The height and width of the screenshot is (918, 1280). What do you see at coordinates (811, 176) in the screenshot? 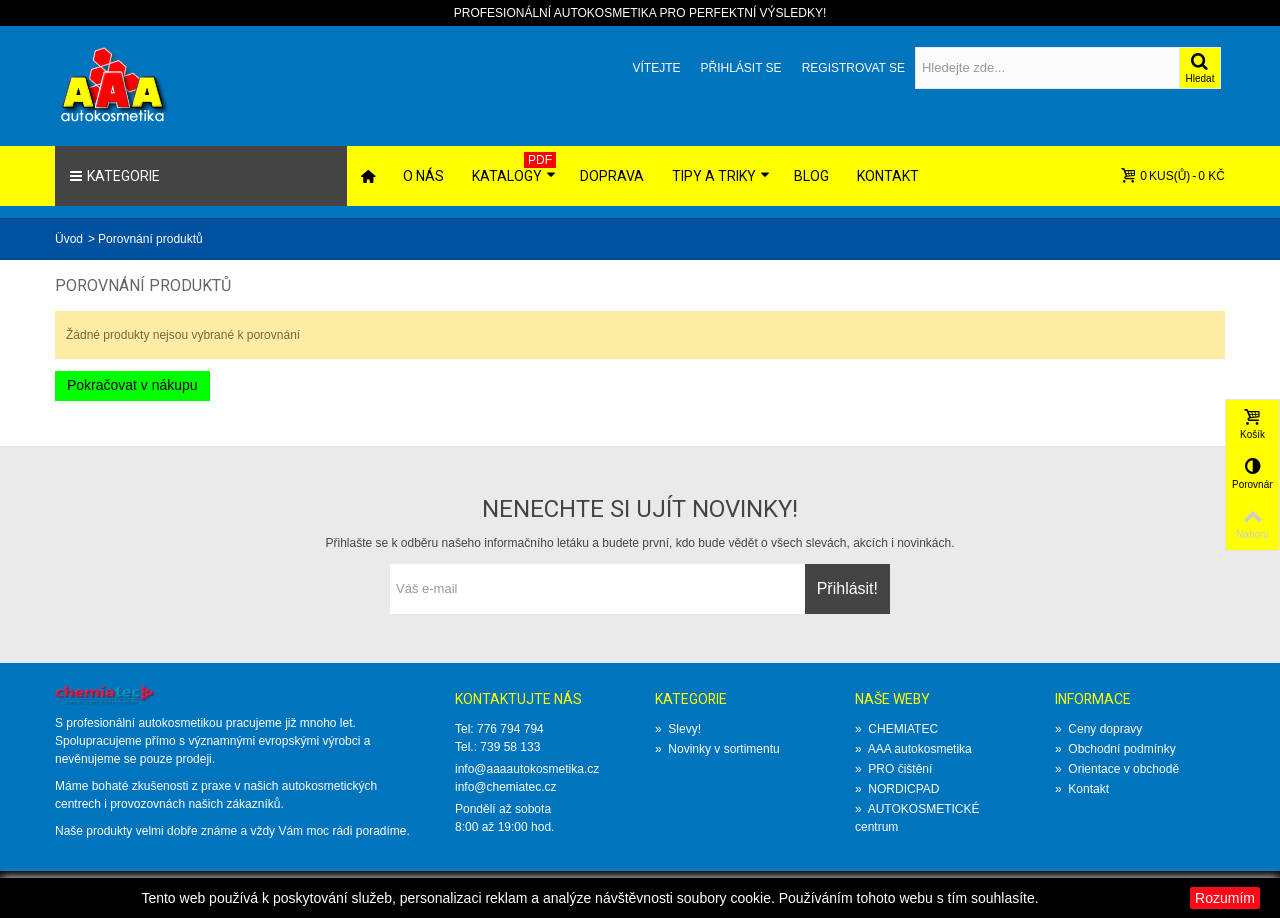
I see `Blog` at bounding box center [811, 176].